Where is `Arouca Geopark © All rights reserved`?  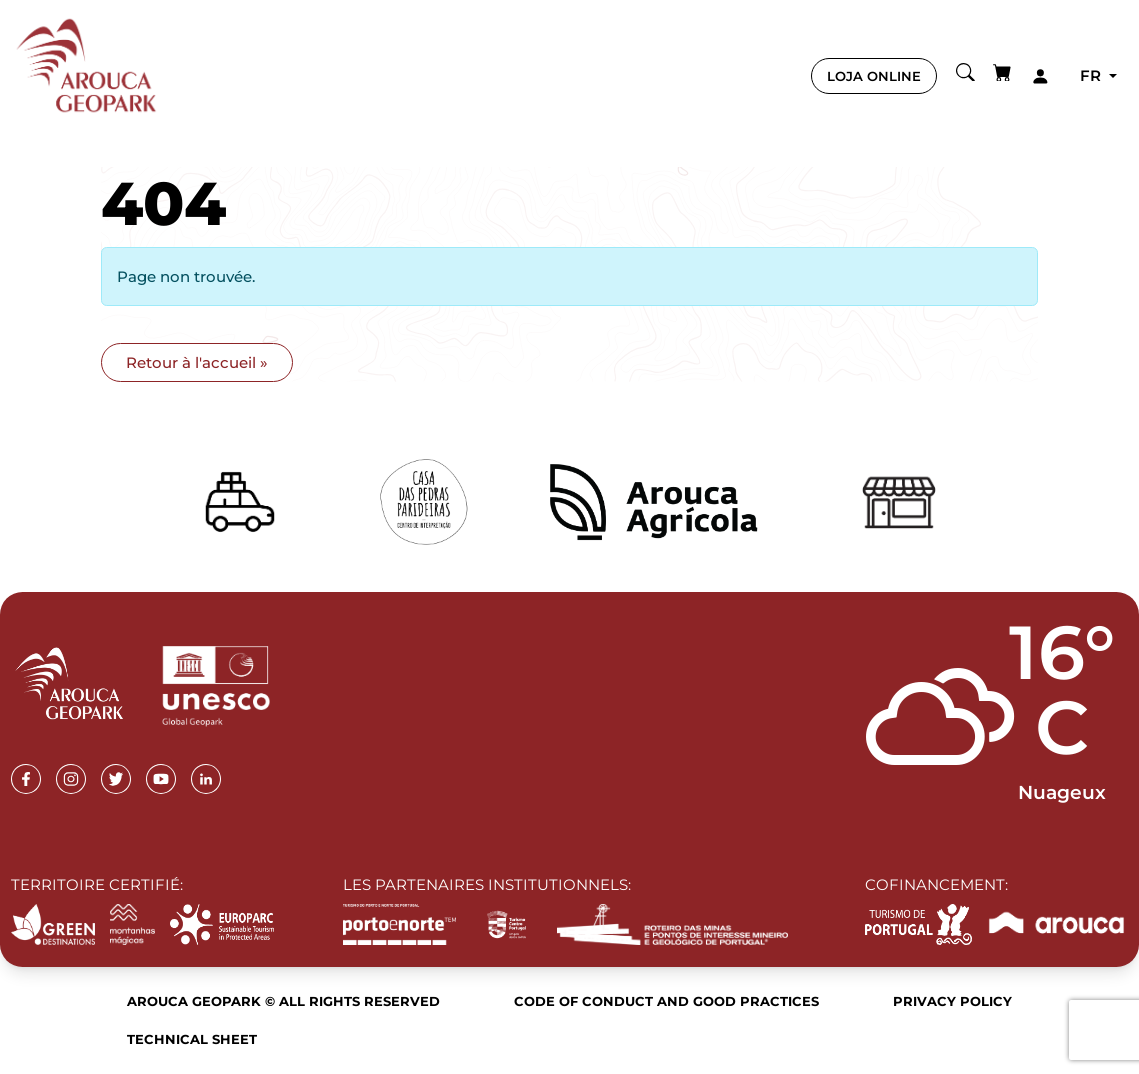 Arouca Geopark © All rights reserved is located at coordinates (283, 1001).